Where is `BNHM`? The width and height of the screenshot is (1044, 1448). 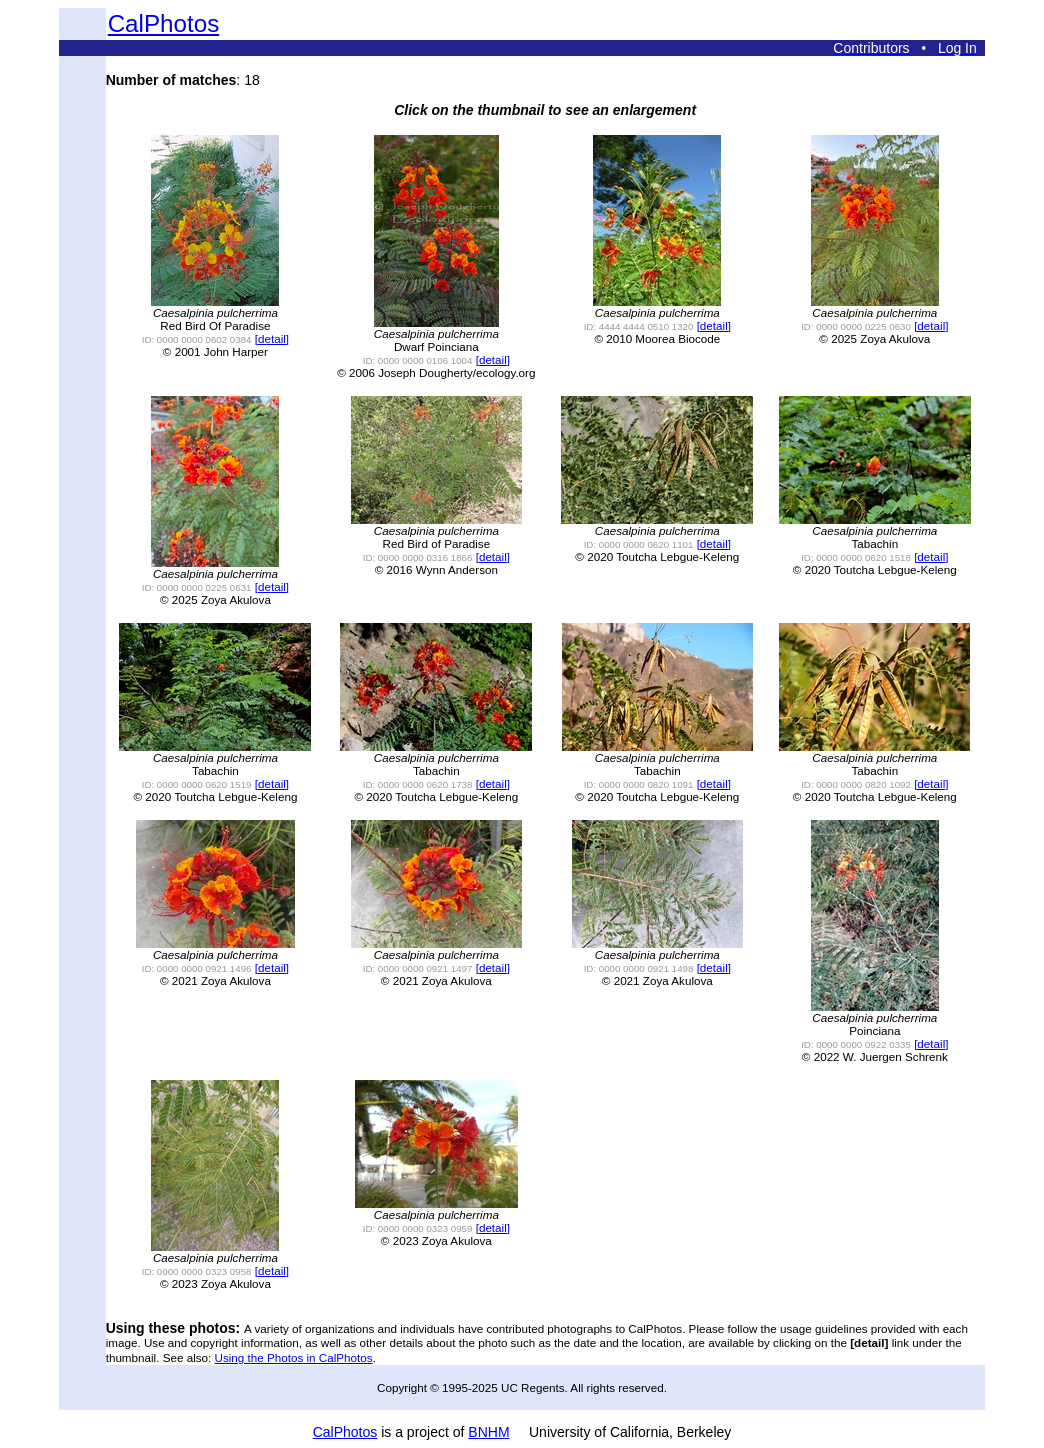 BNHM is located at coordinates (488, 1432).